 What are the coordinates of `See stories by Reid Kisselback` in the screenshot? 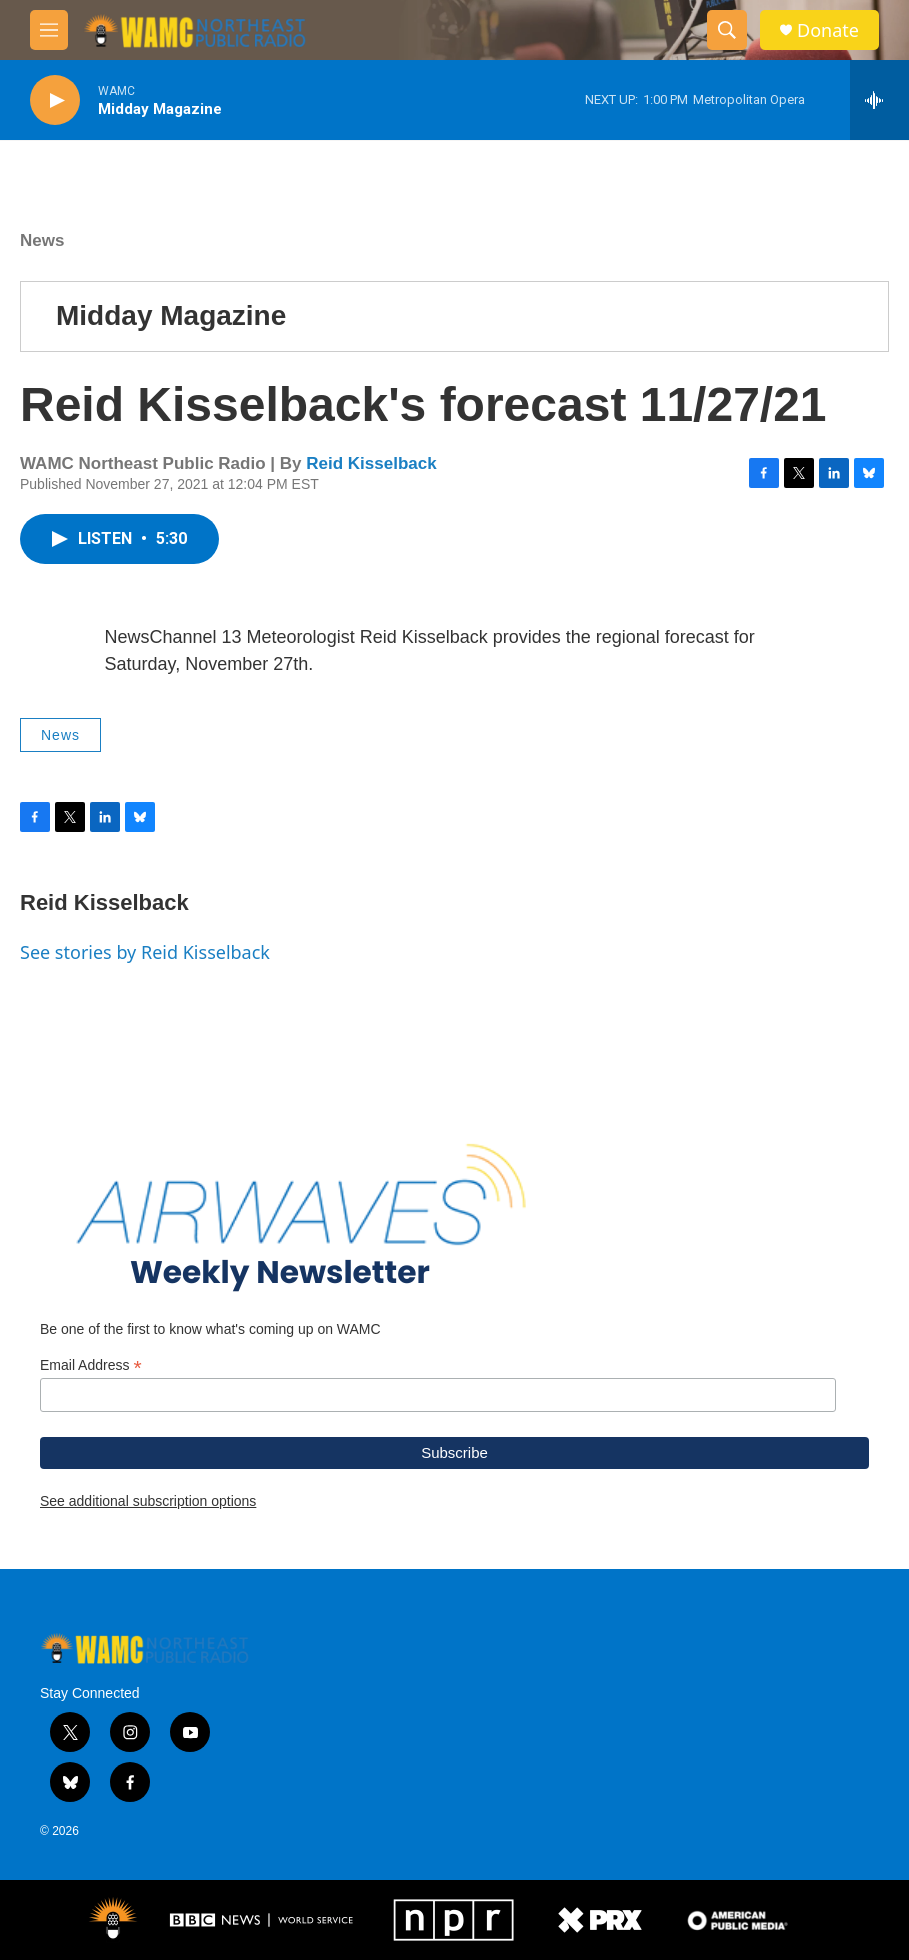 It's located at (145, 952).